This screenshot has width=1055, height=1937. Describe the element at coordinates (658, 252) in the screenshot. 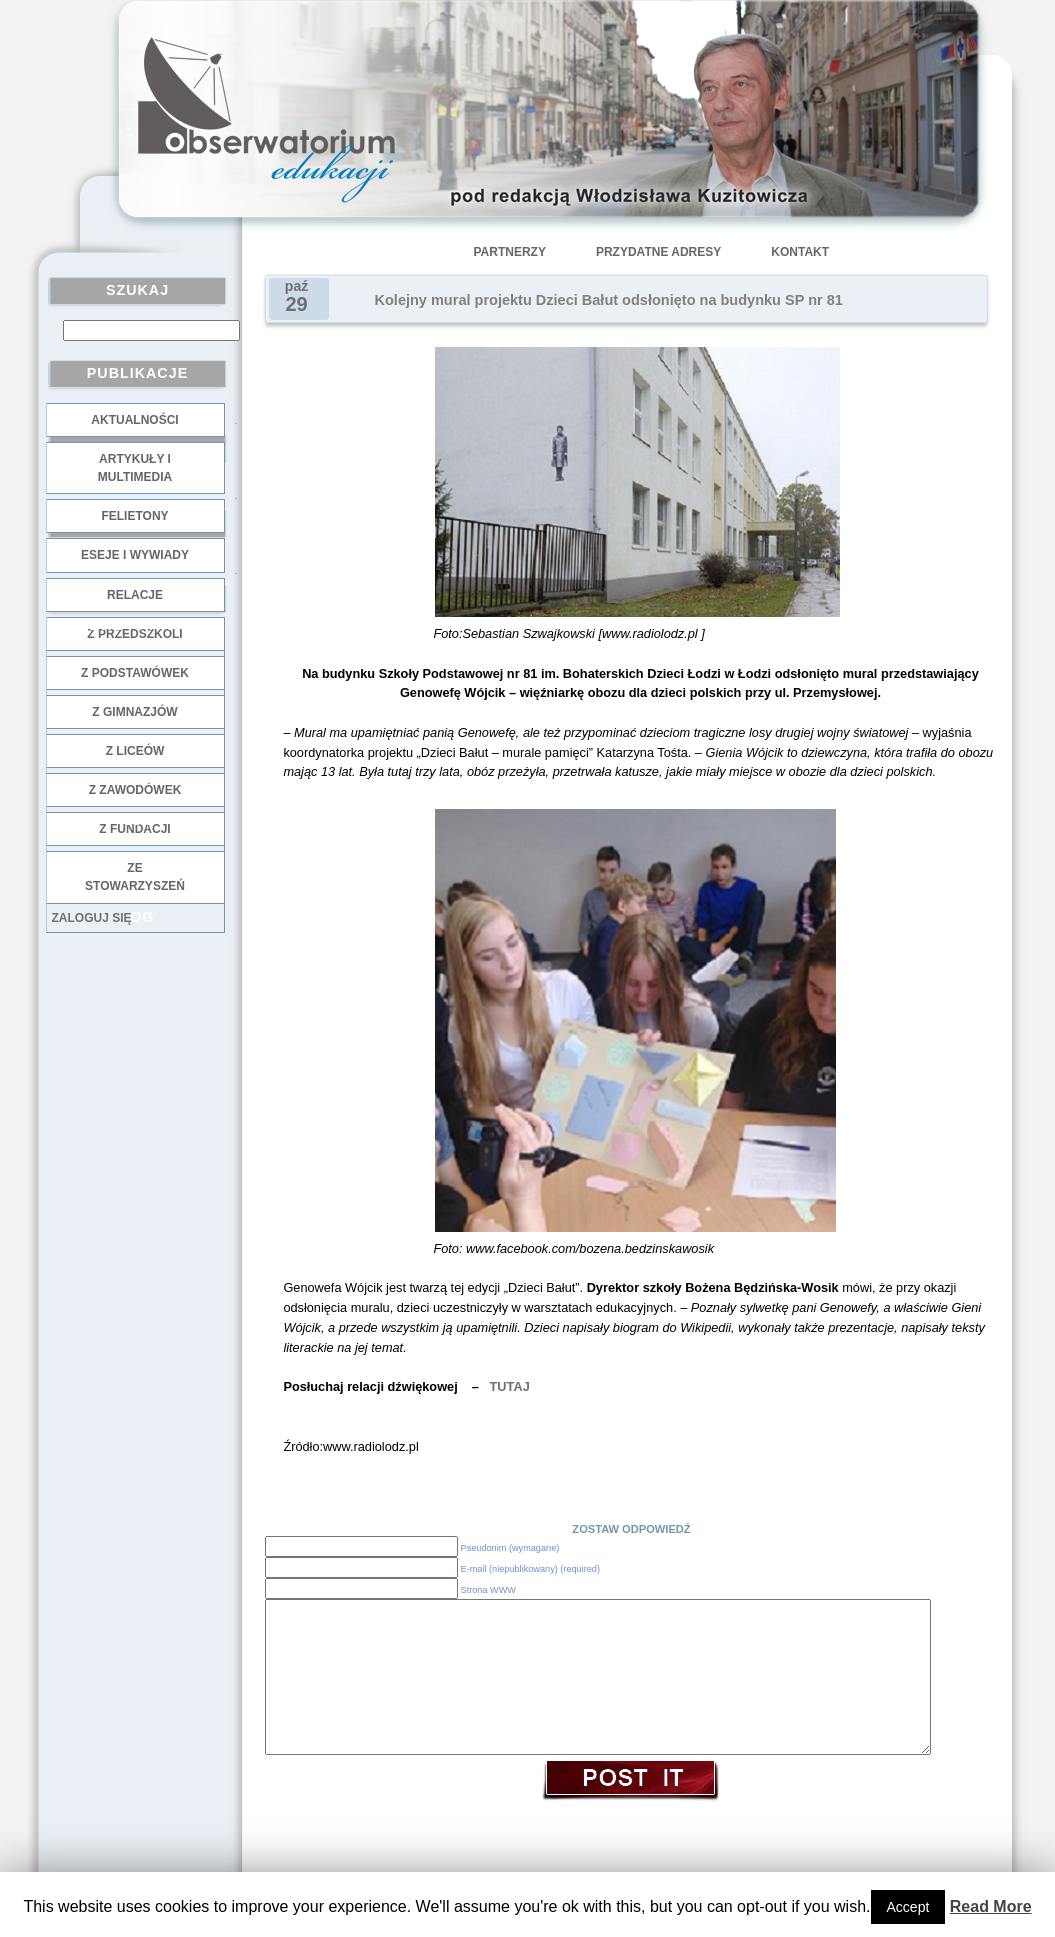

I see `Przydatne adresy` at that location.